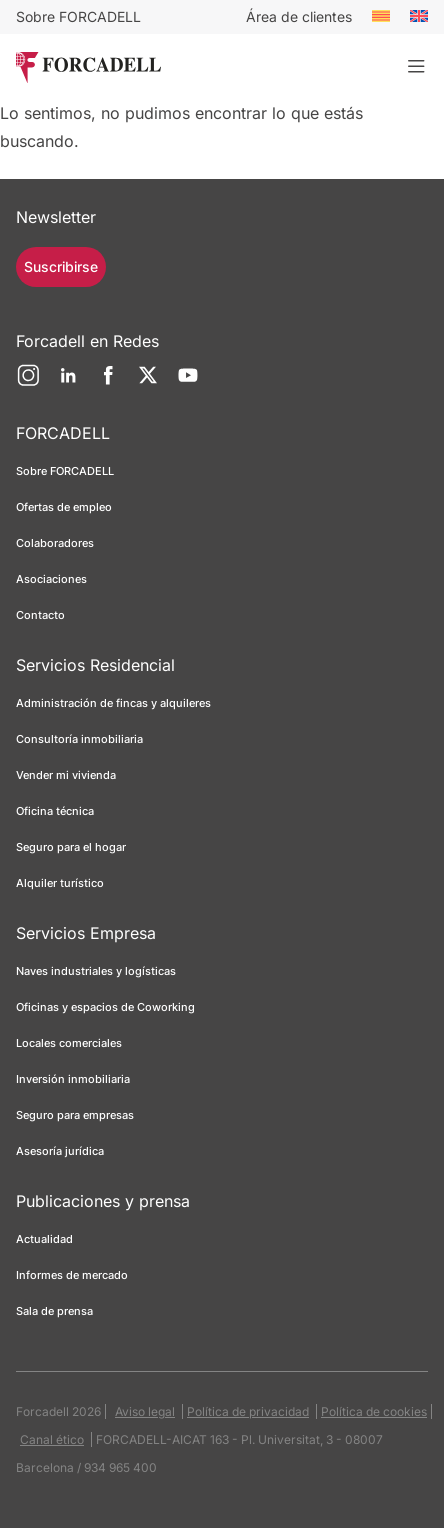 Image resolution: width=444 pixels, height=1528 pixels. What do you see at coordinates (113, 703) in the screenshot?
I see `Administración de fincas y alquileres` at bounding box center [113, 703].